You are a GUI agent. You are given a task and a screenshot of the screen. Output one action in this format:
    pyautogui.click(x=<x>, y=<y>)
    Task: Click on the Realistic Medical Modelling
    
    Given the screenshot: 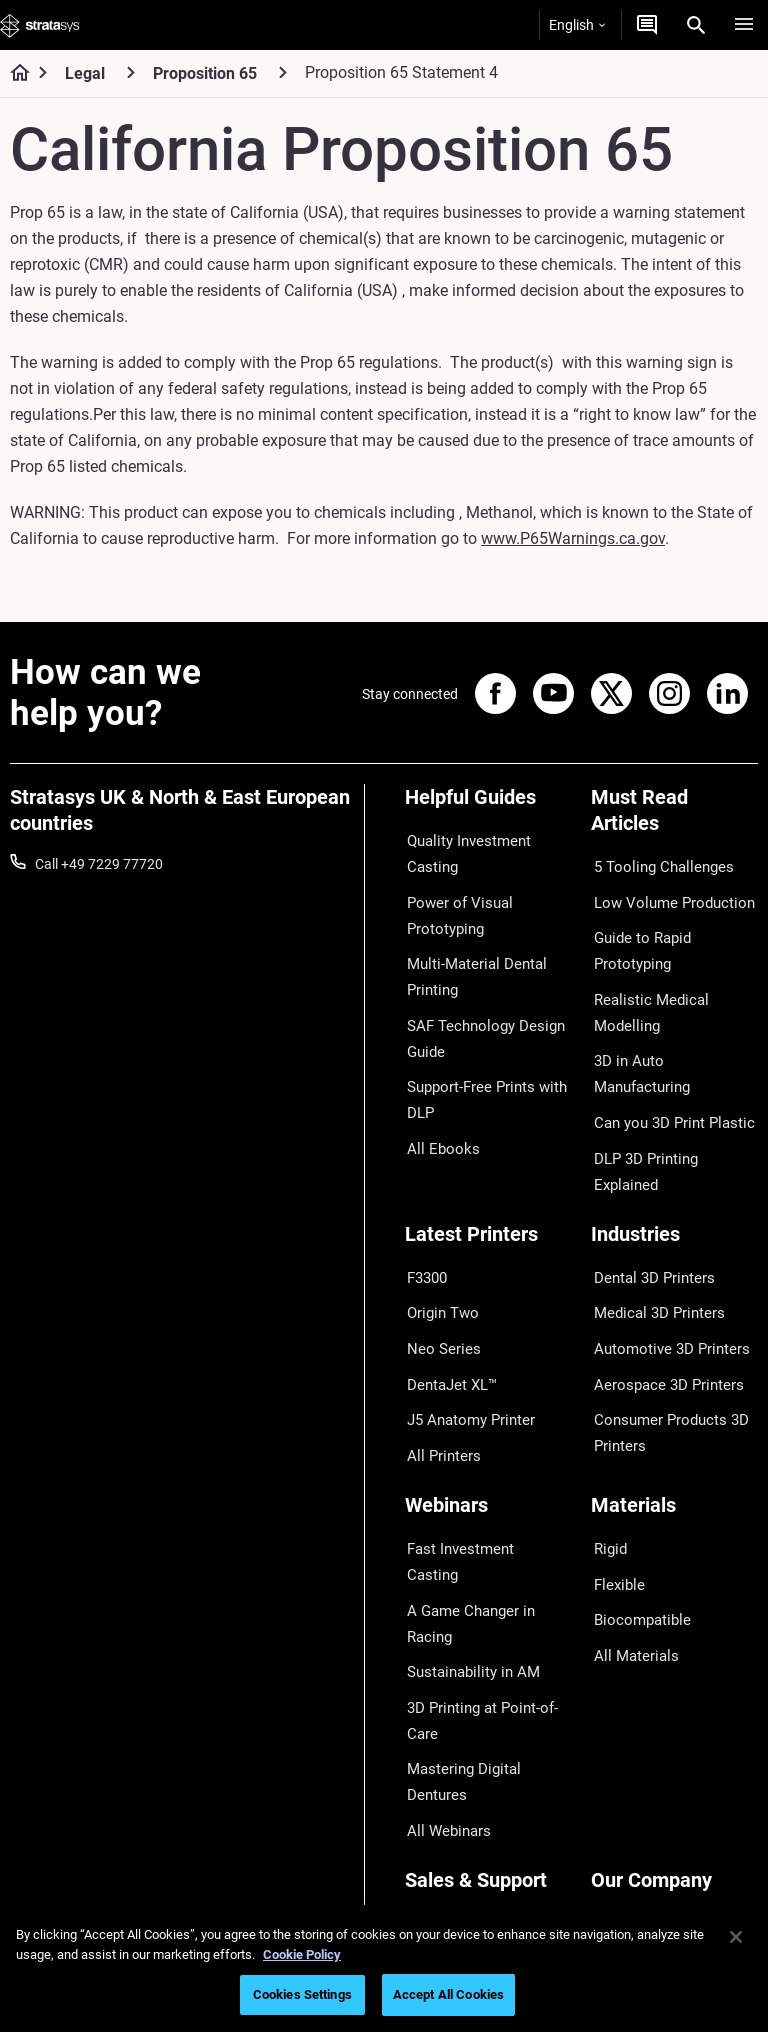 What is the action you would take?
    pyautogui.click(x=674, y=978)
    